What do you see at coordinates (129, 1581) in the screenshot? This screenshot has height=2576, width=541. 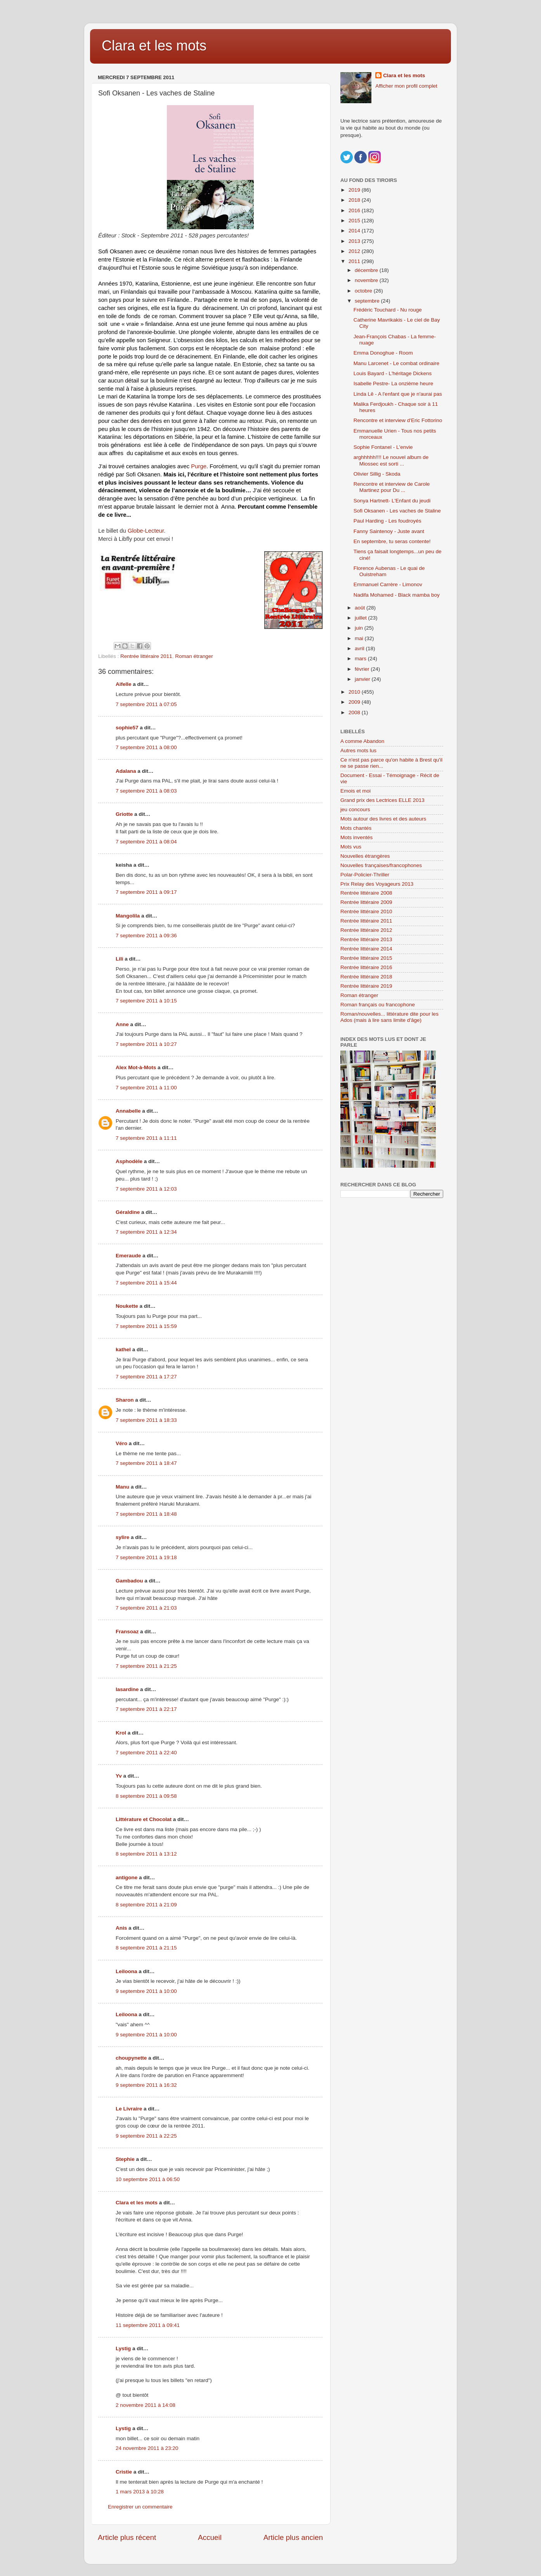 I see `Gambadou` at bounding box center [129, 1581].